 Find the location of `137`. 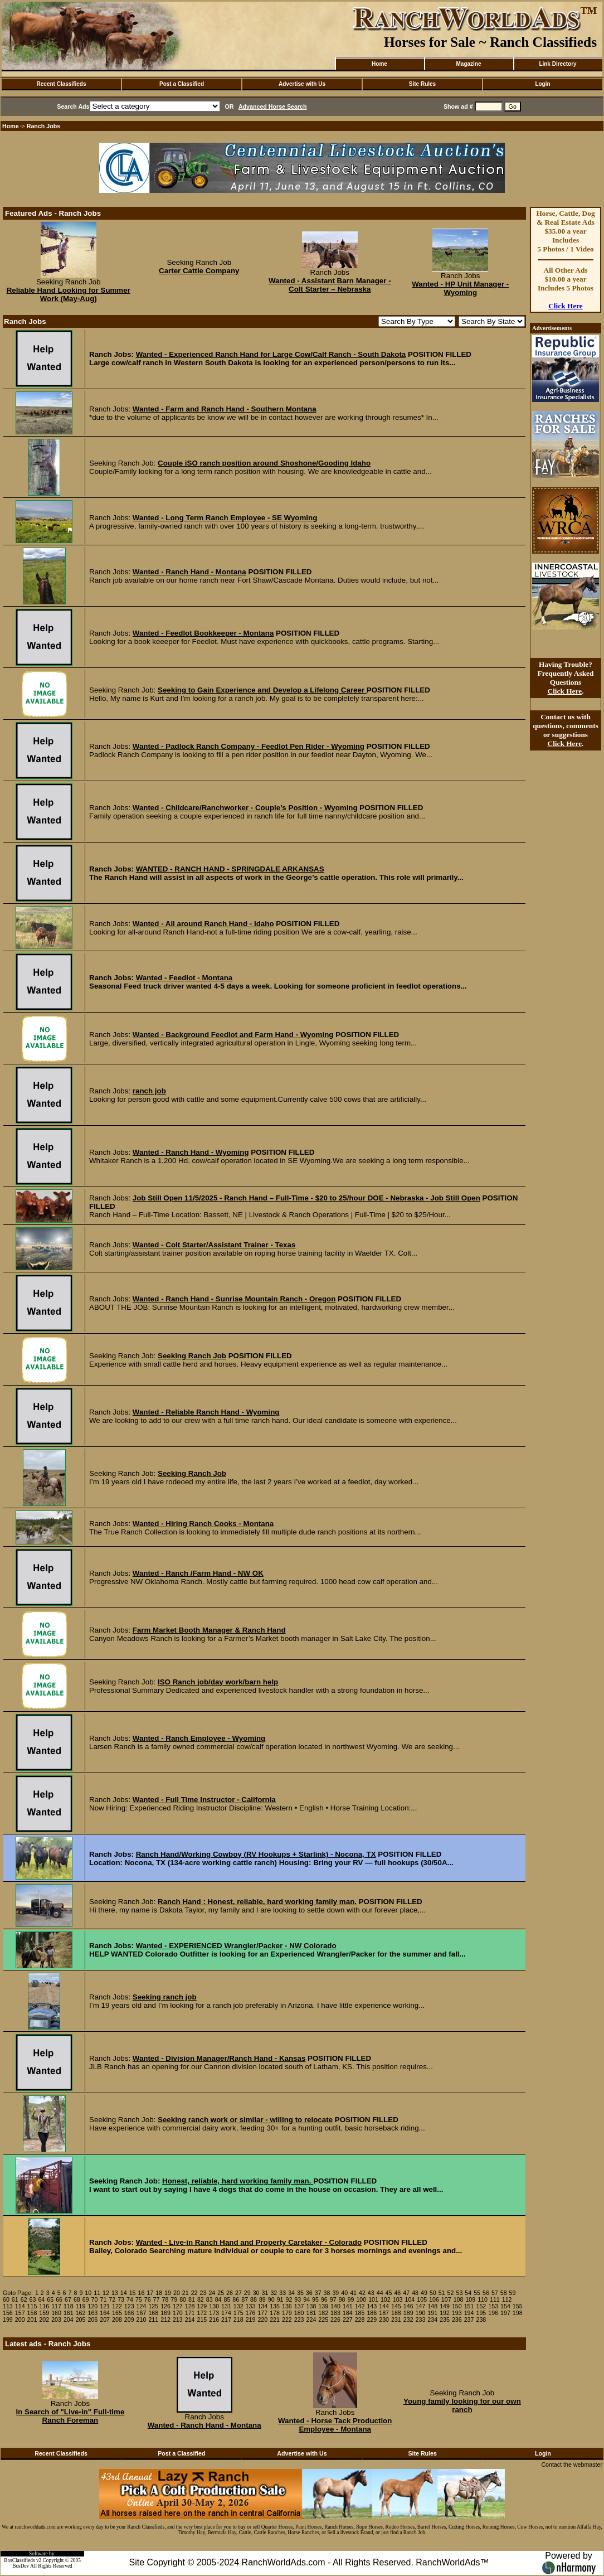

137 is located at coordinates (299, 2306).